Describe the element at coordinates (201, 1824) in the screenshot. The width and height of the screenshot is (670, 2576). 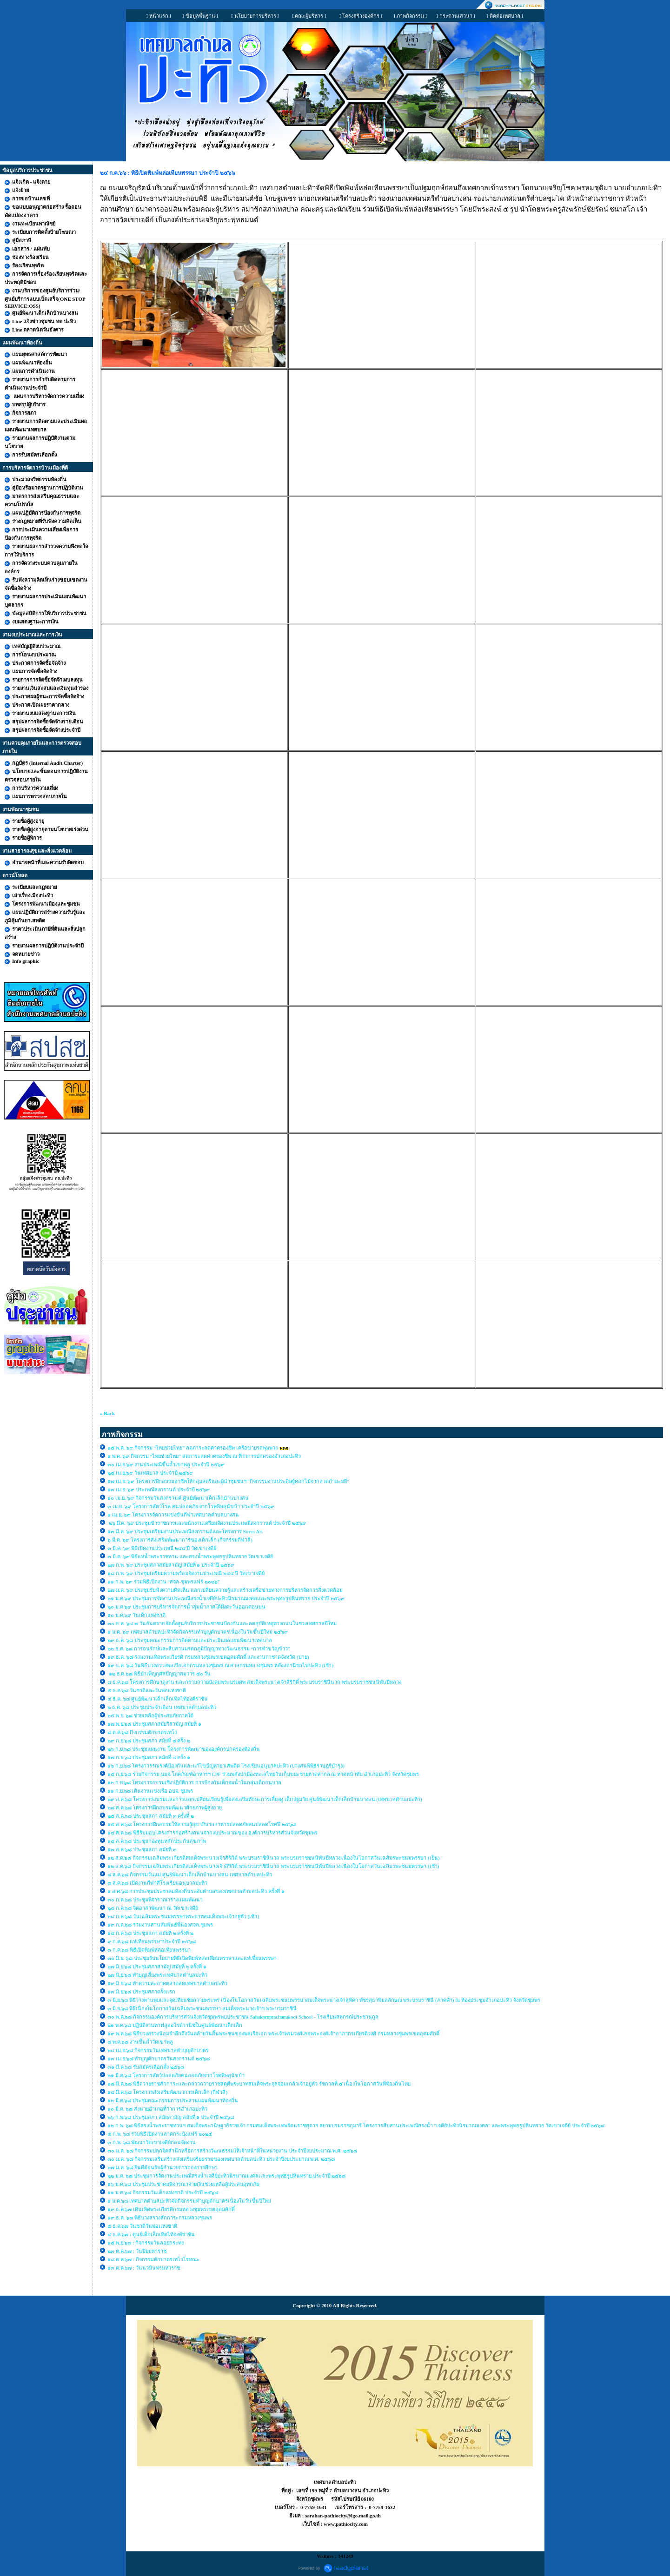
I see `๑๕ ส.ค.๖๘ โครงการฝึกอบรมให้ความรู้สุขาภิบาลอาหารปลอดภัยคนปลอดโรคปี ๒๕๖๘` at that location.